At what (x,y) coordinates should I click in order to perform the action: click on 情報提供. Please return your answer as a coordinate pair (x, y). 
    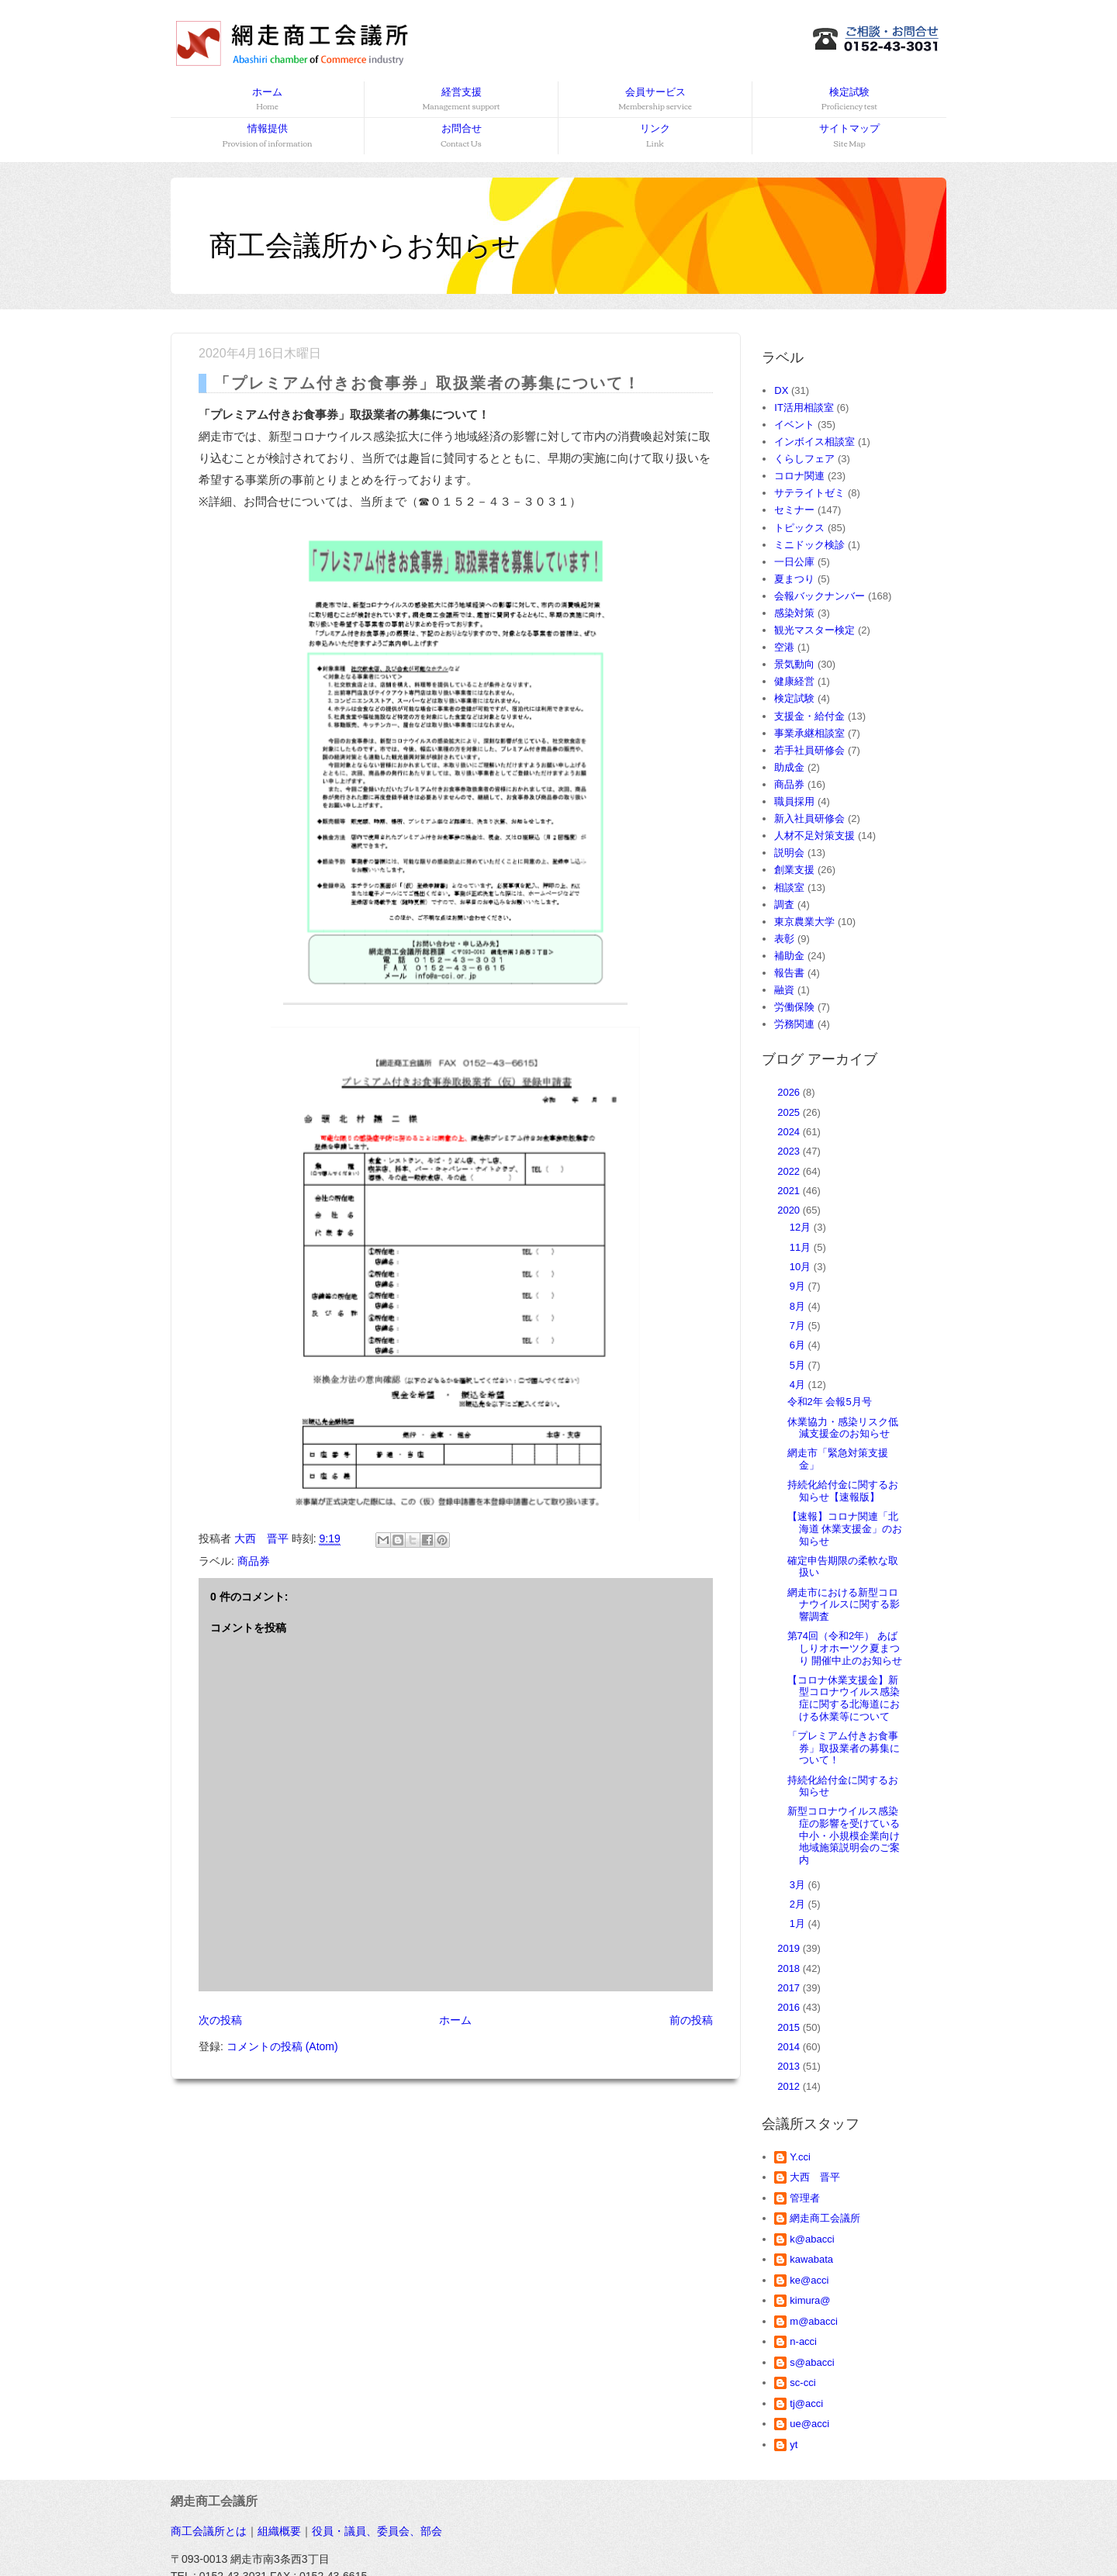
    Looking at the image, I should click on (268, 136).